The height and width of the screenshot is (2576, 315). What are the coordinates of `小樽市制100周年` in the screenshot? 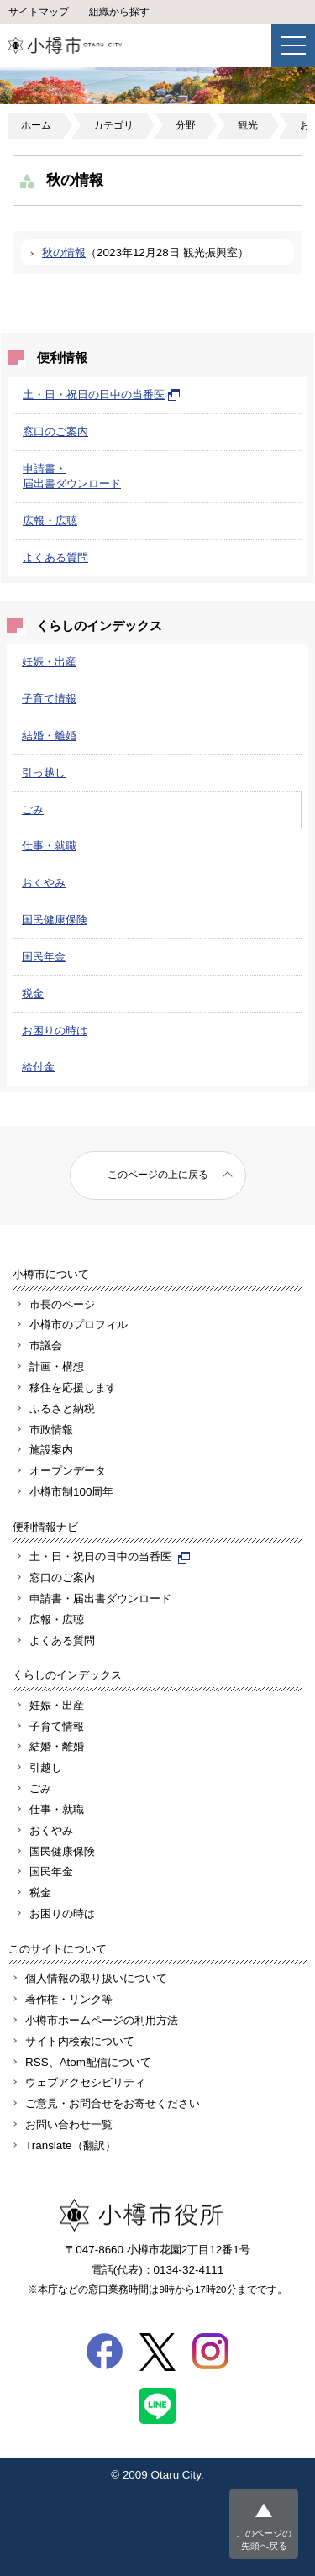 It's located at (71, 1491).